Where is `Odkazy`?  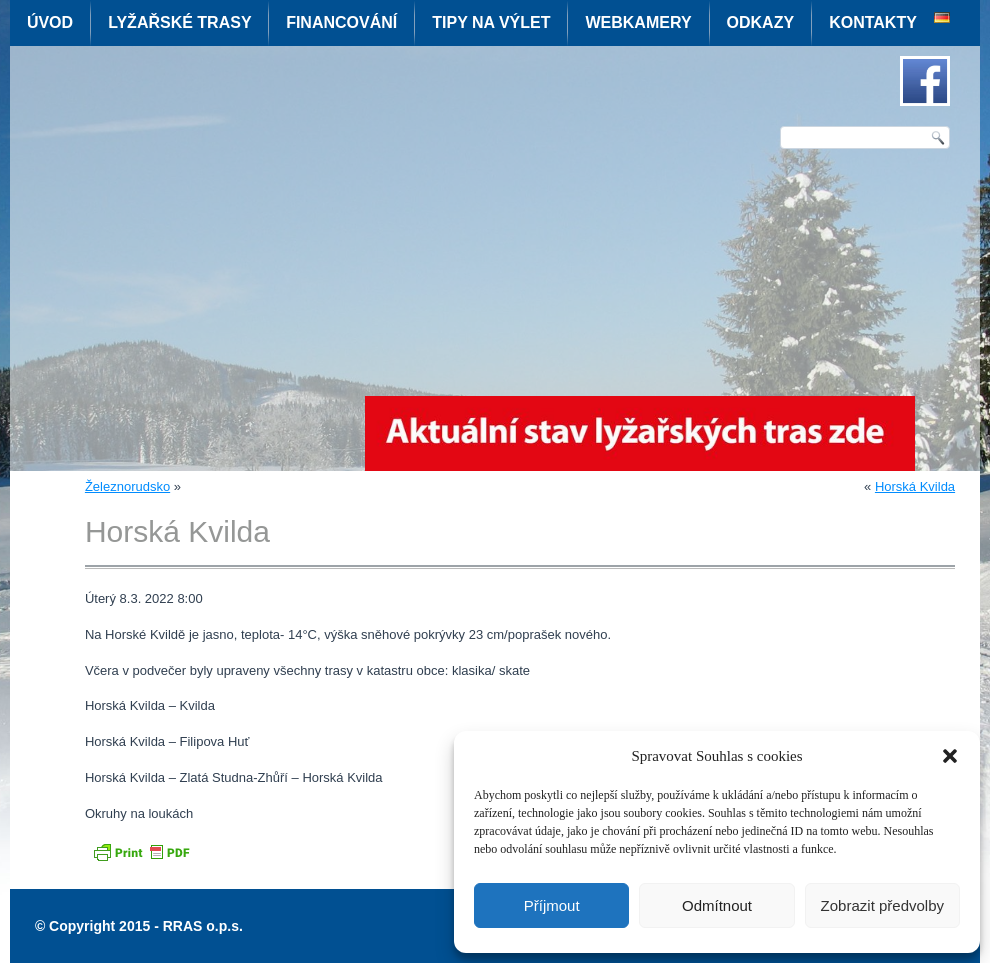 Odkazy is located at coordinates (761, 22).